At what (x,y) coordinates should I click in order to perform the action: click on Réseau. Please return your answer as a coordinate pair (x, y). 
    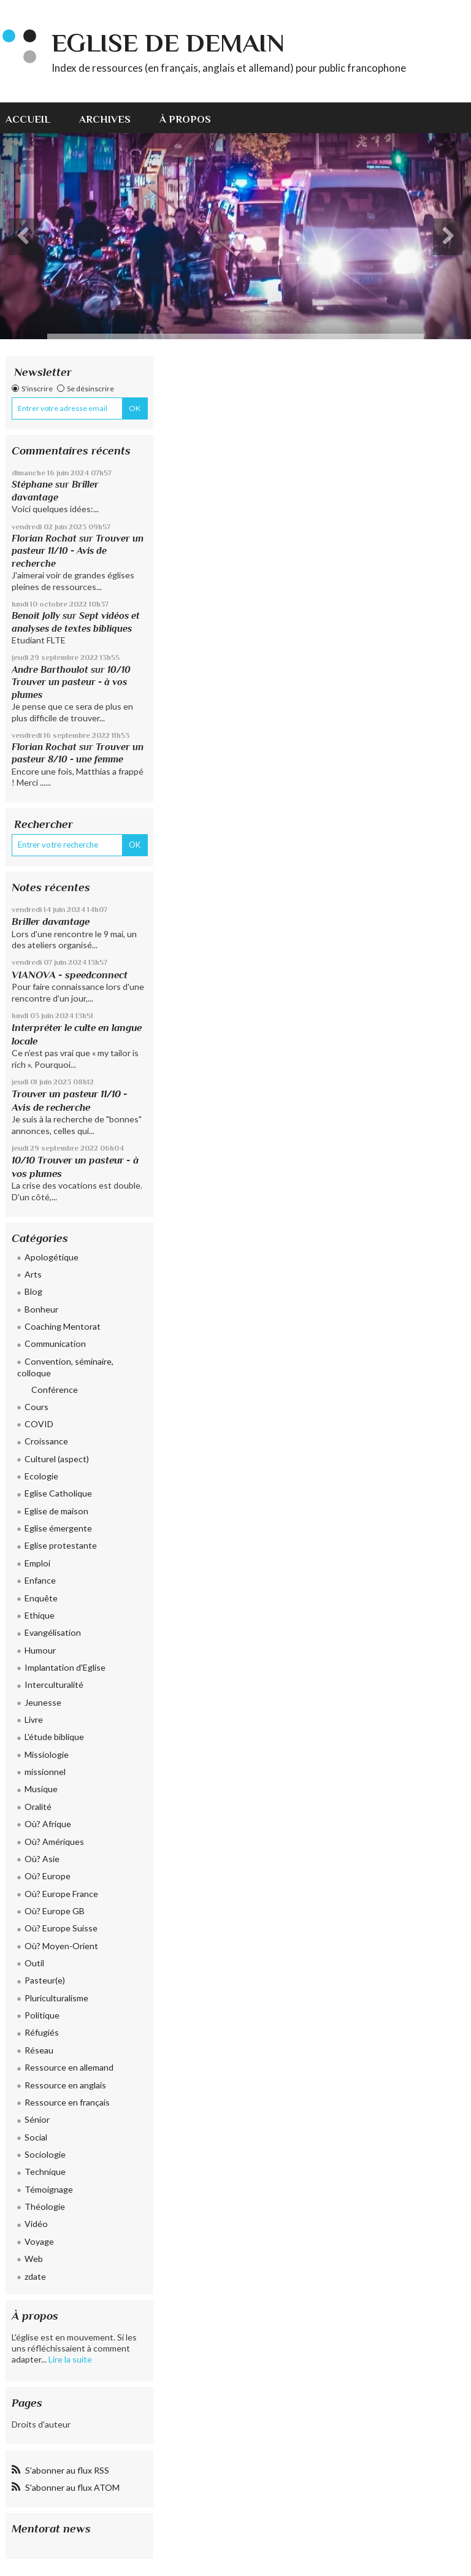
    Looking at the image, I should click on (39, 2050).